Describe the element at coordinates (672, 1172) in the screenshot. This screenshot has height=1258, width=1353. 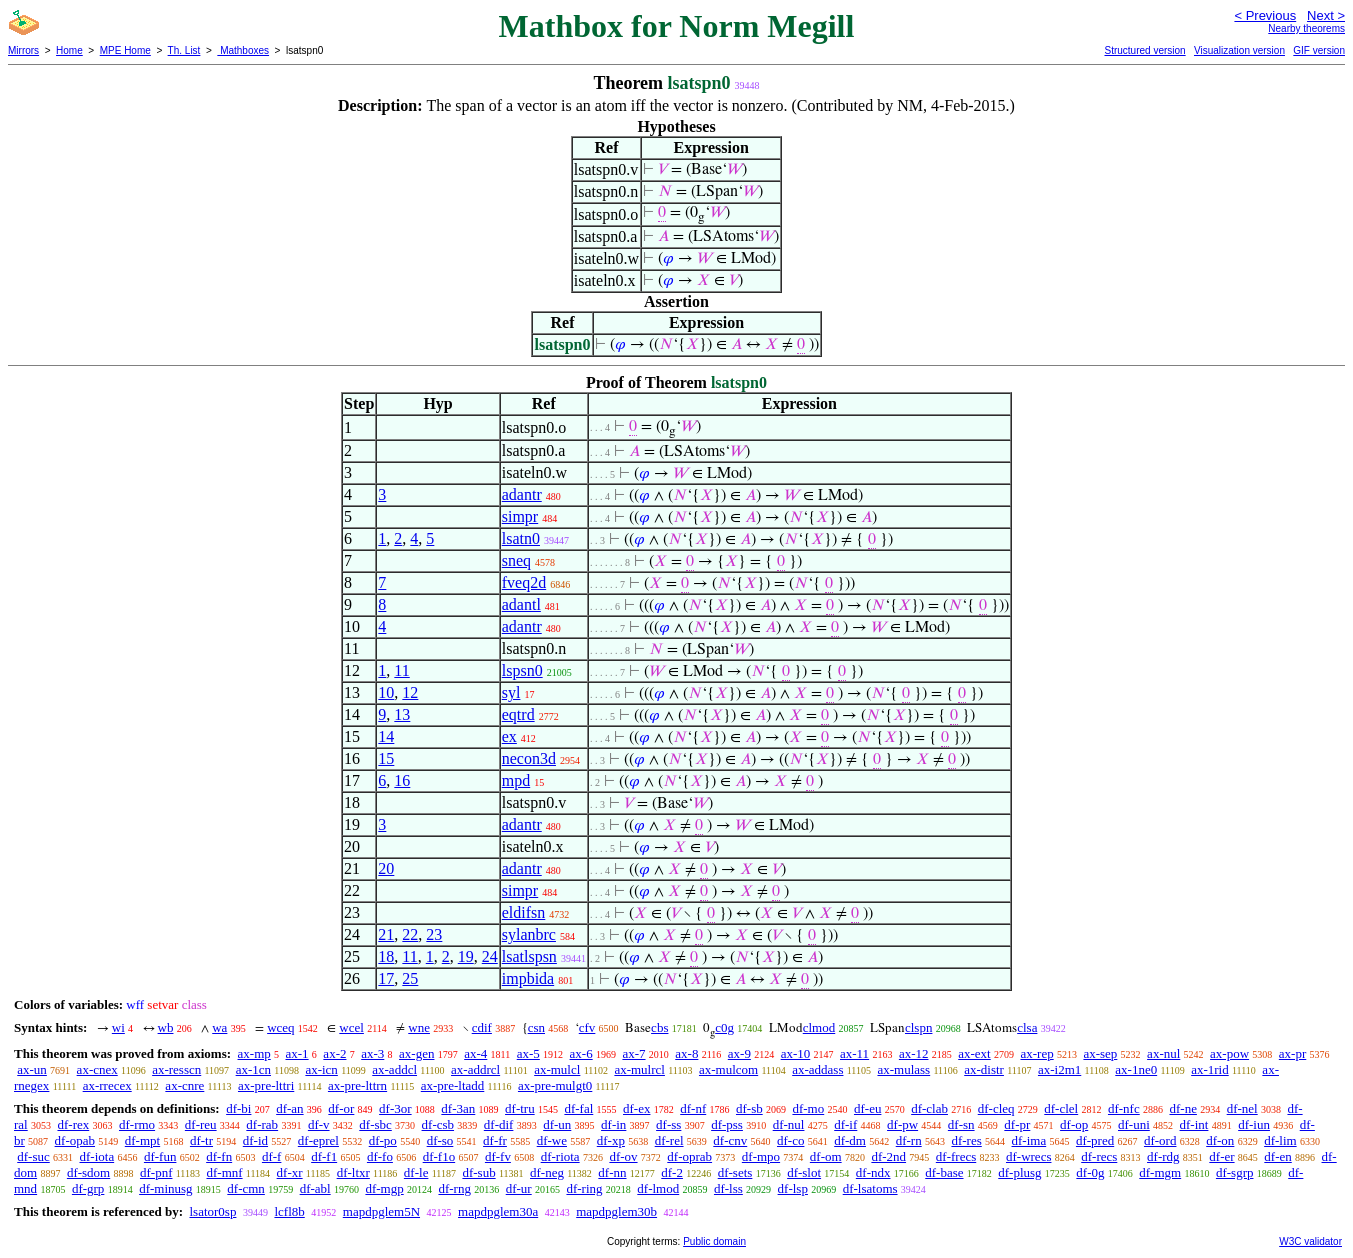
I see `df-2` at that location.